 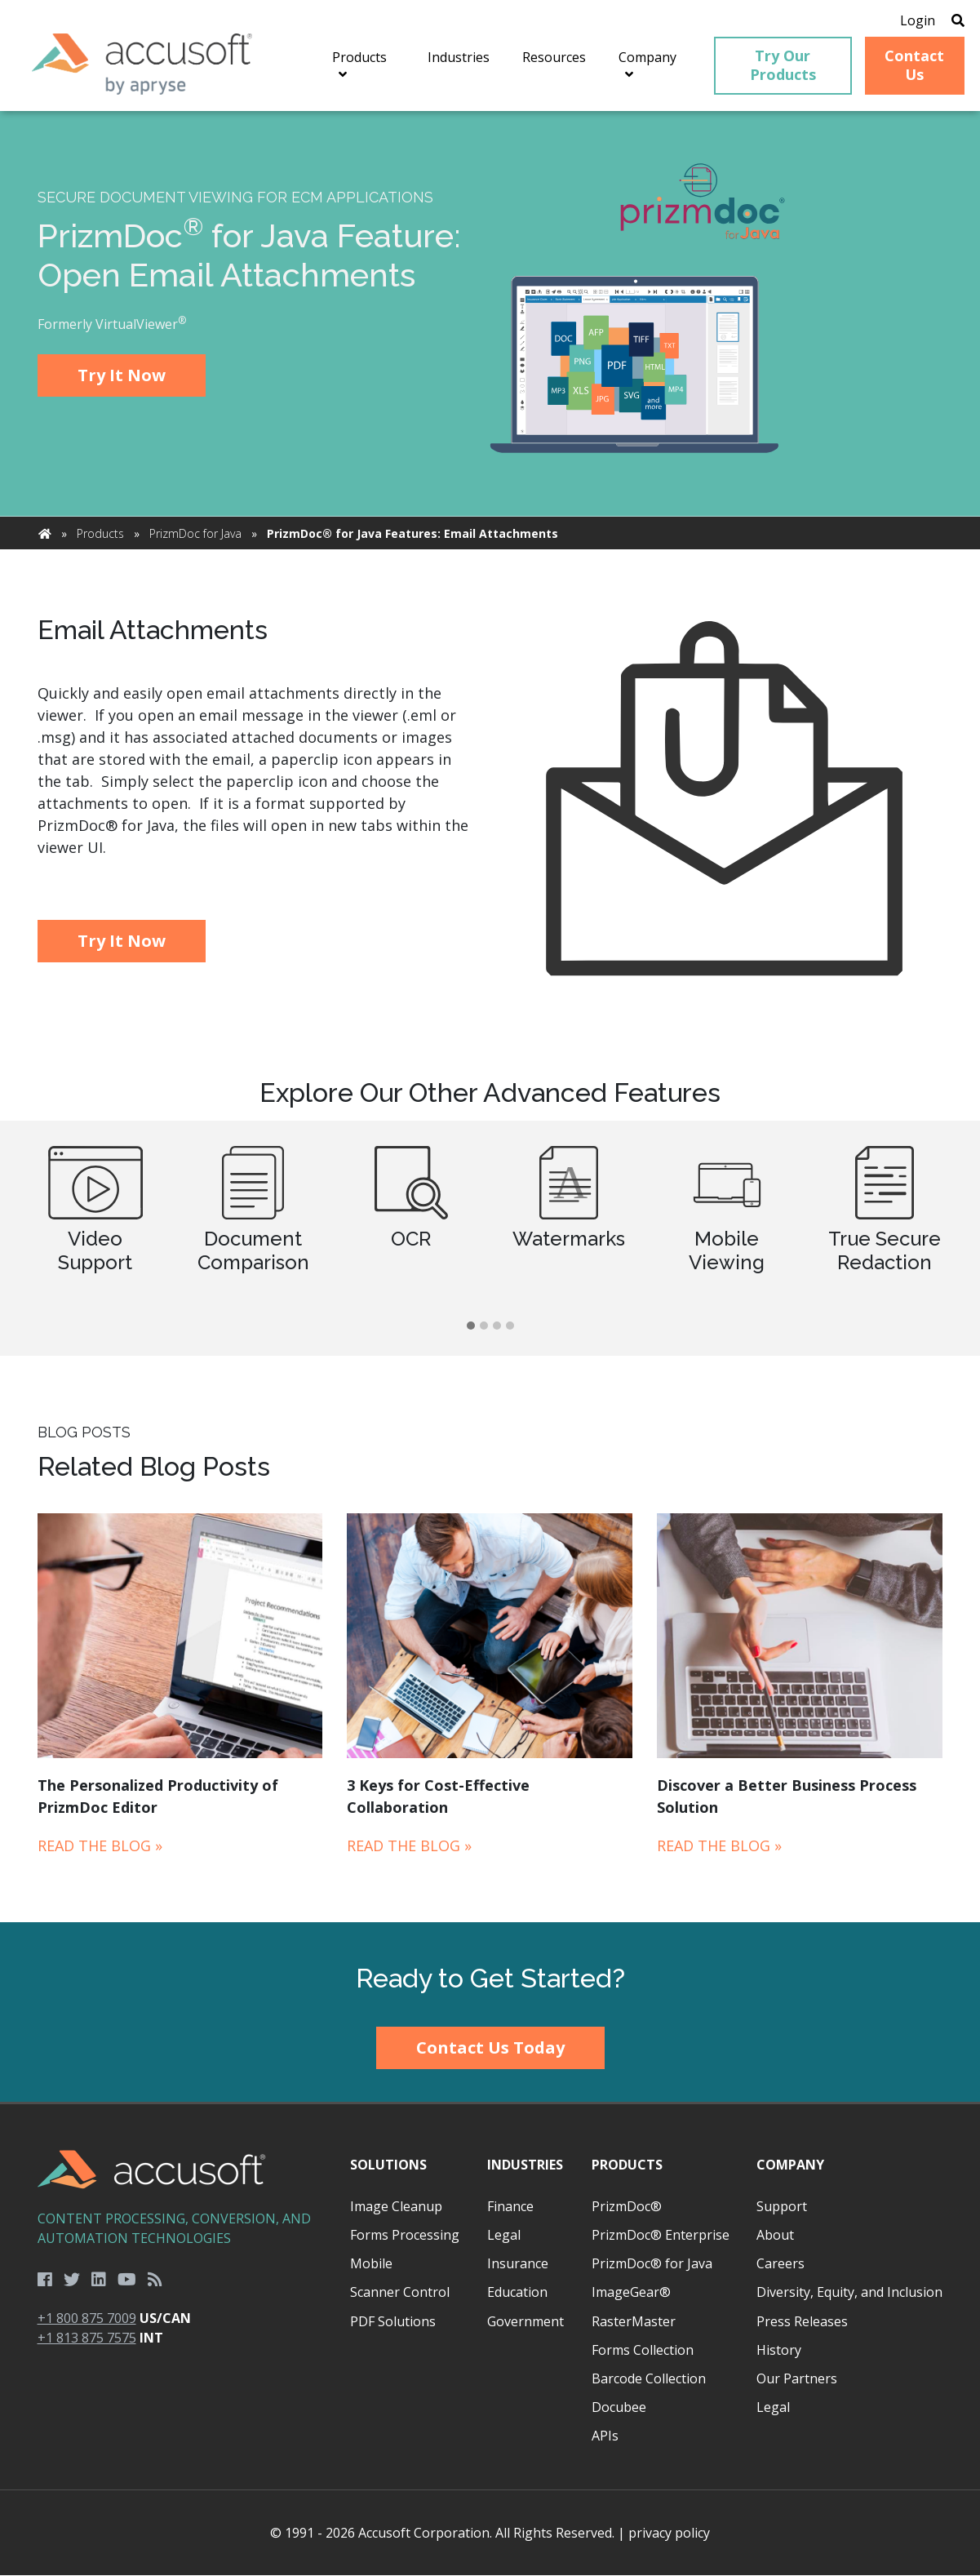 I want to click on +1 813 875 7575, so click(x=87, y=2338).